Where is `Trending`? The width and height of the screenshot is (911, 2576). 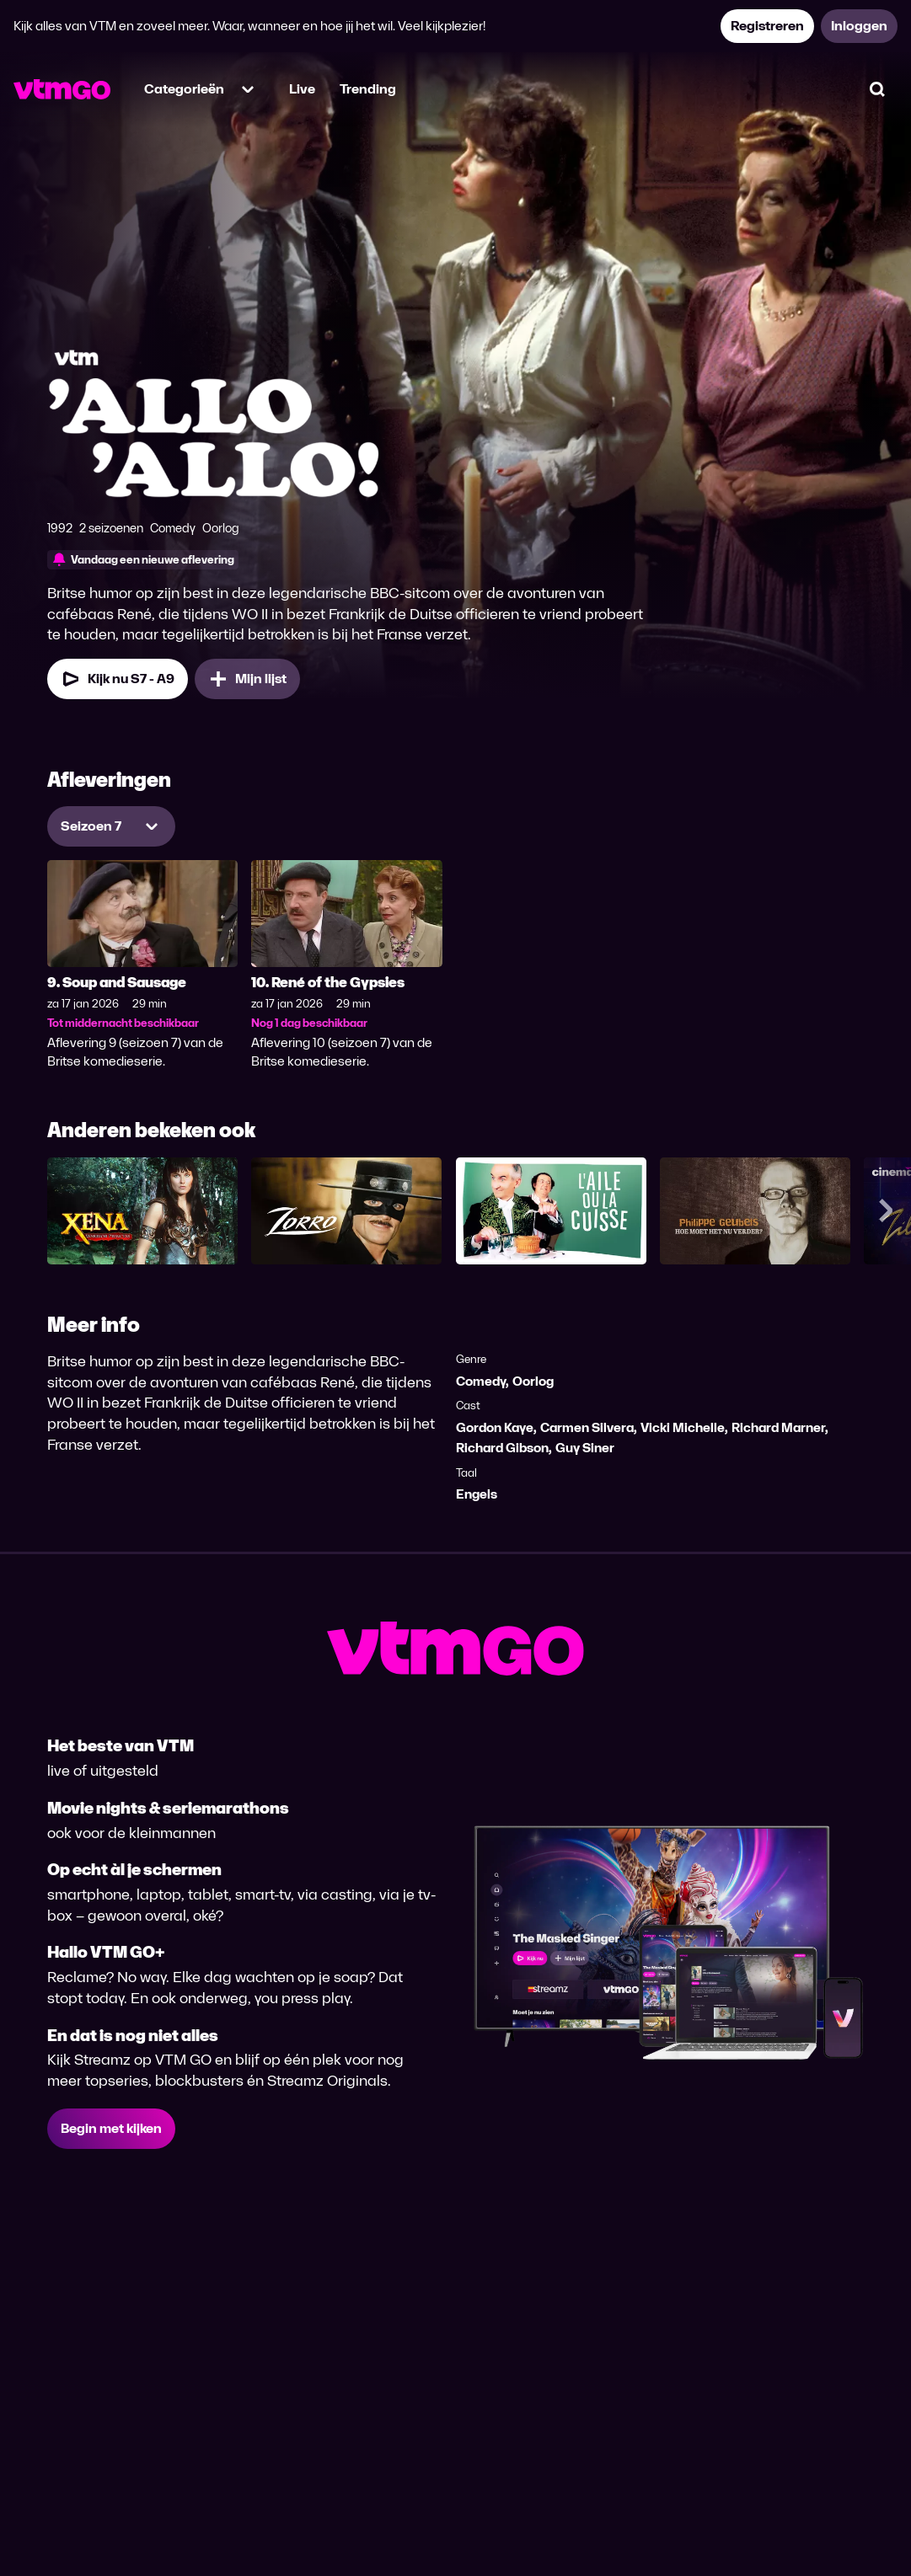
Trending is located at coordinates (368, 89).